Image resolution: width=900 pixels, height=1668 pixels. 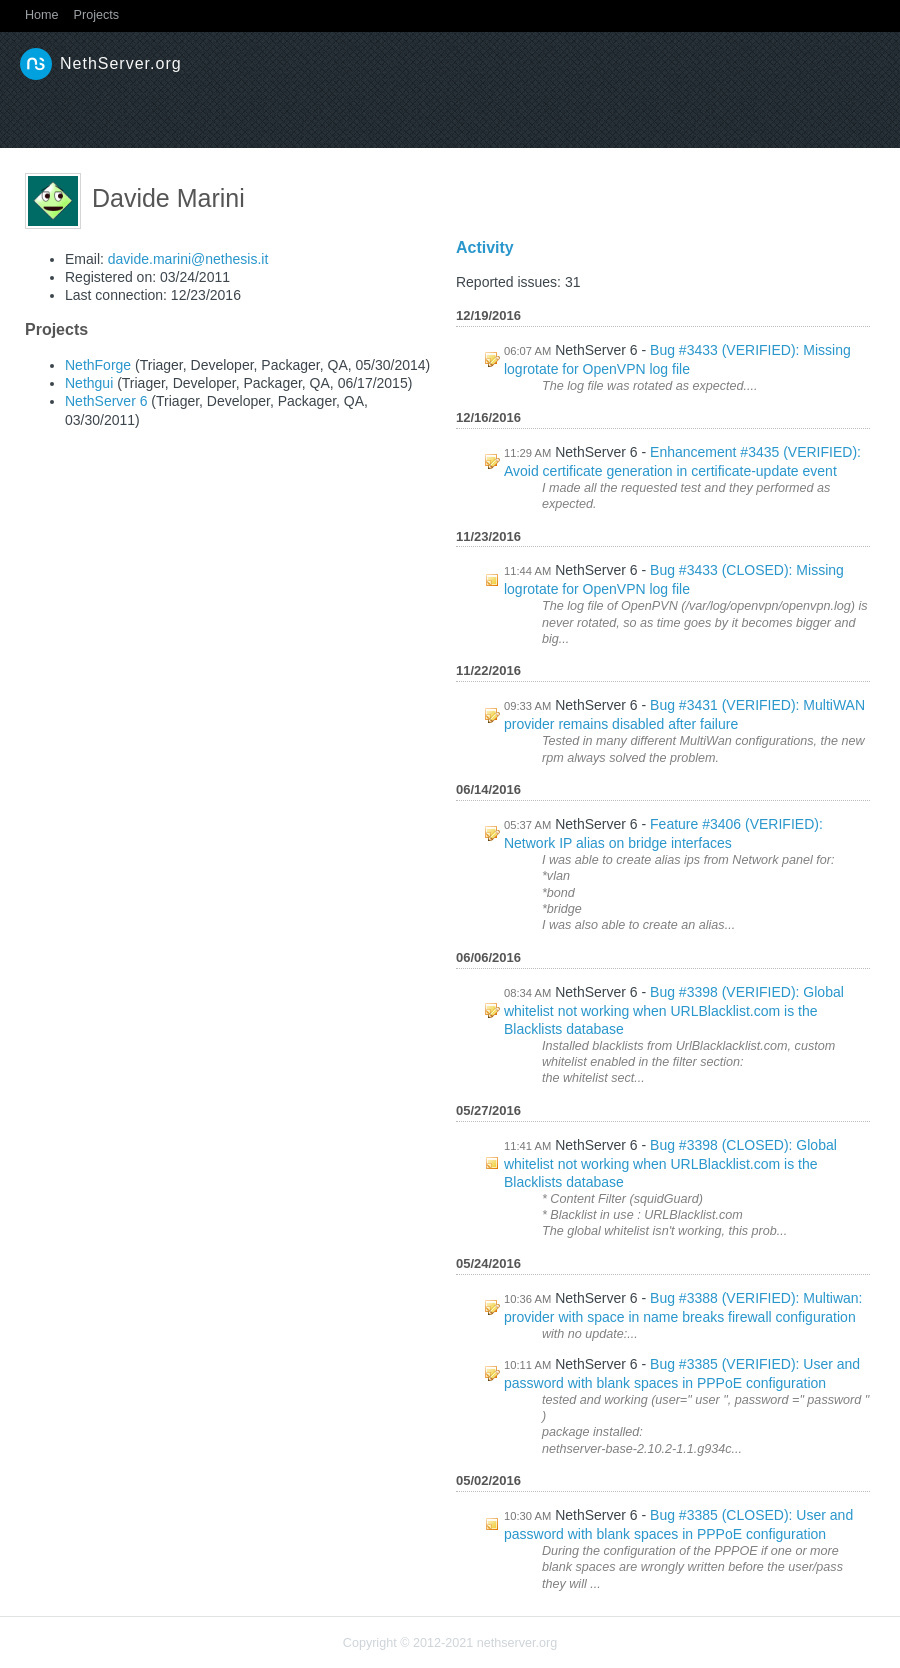 I want to click on Bug #3398 (CLOSED): Global whitelist not working when URLBlacklist.com is the Blacklists database, so click(x=670, y=1163).